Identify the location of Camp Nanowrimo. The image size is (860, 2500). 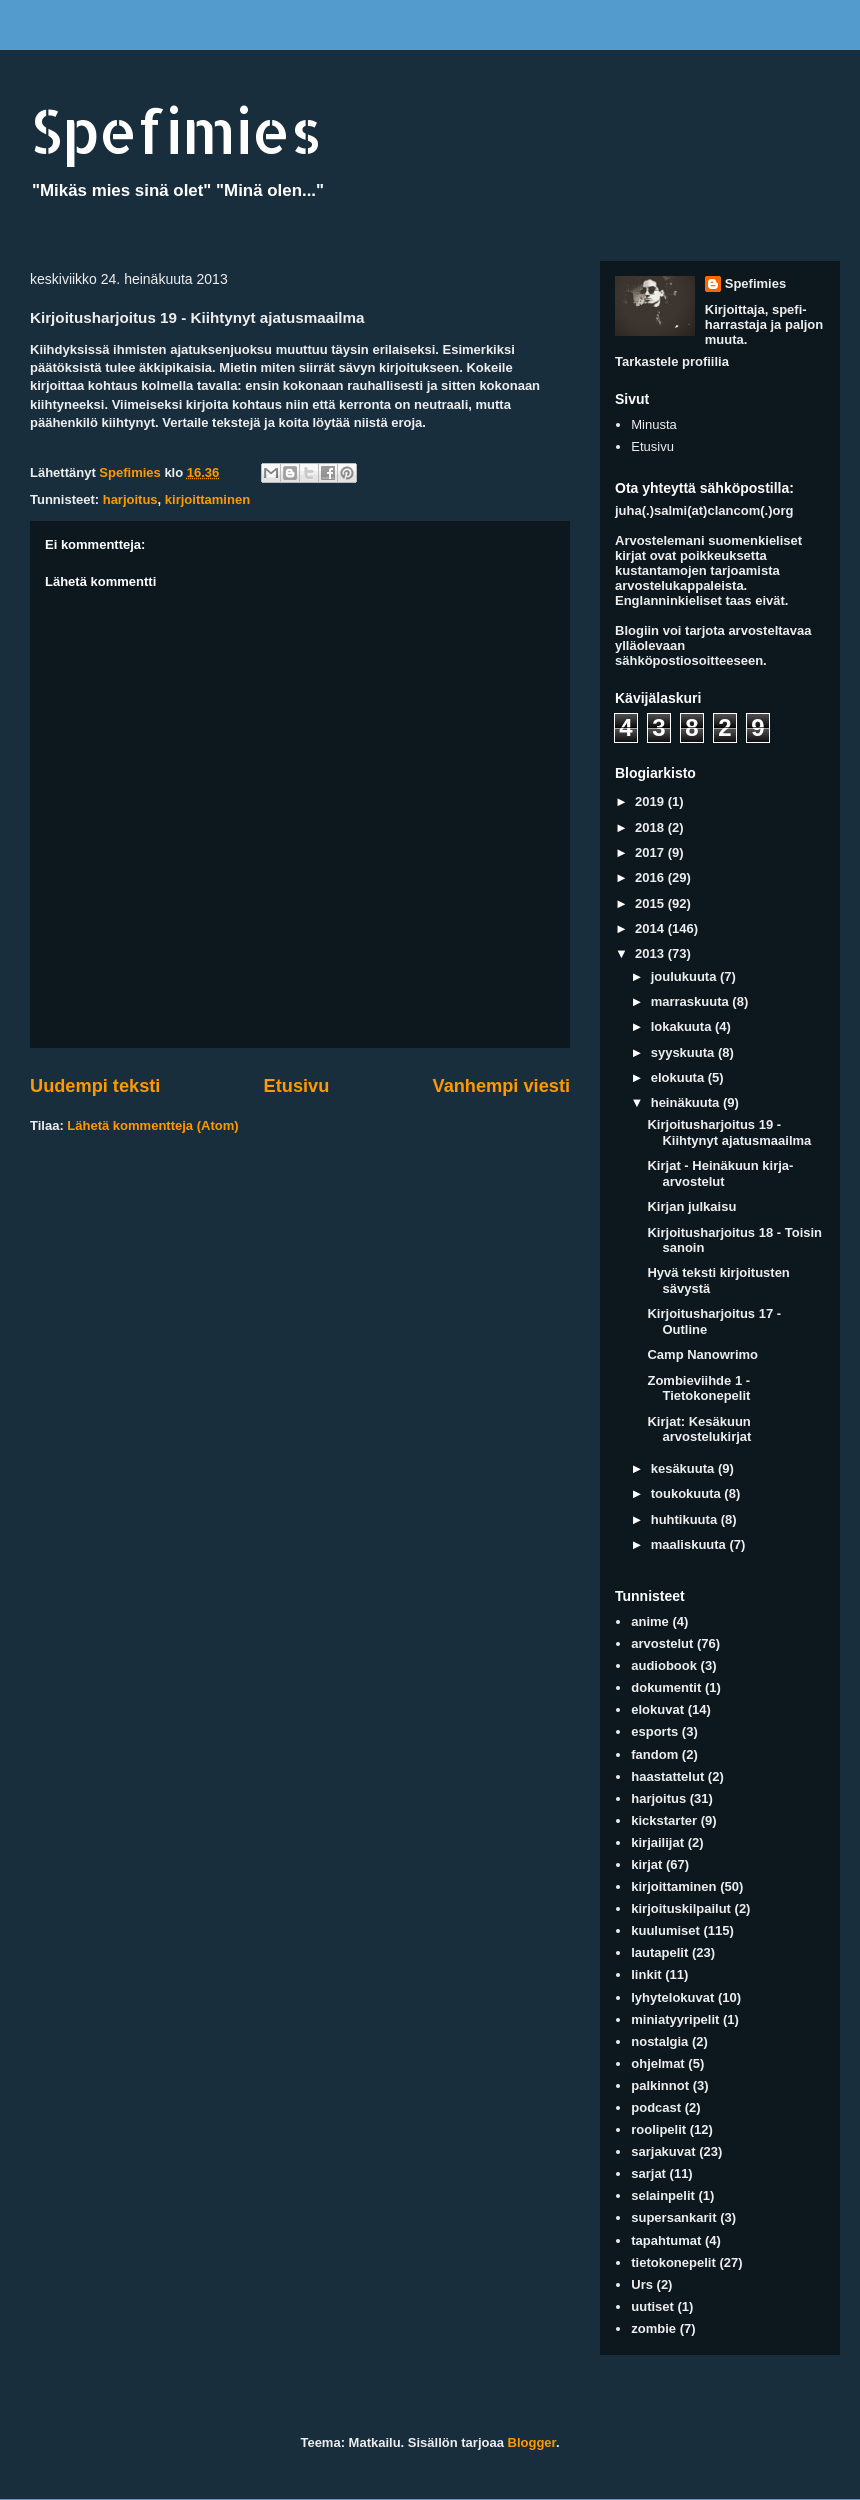
(702, 1354).